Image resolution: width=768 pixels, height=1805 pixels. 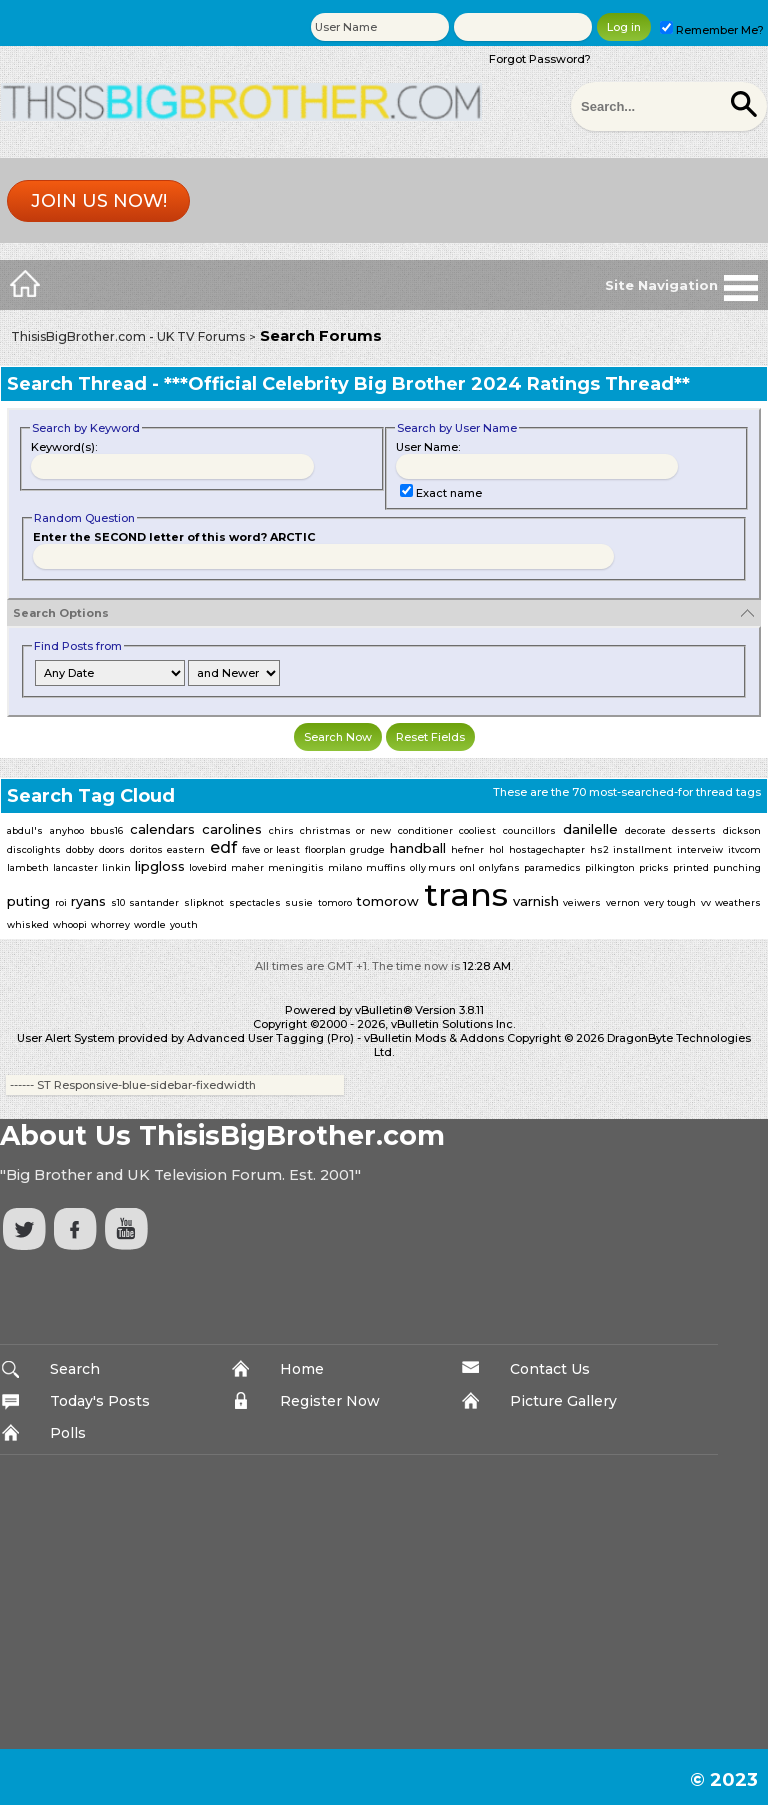 I want to click on carolines, so click(x=232, y=829).